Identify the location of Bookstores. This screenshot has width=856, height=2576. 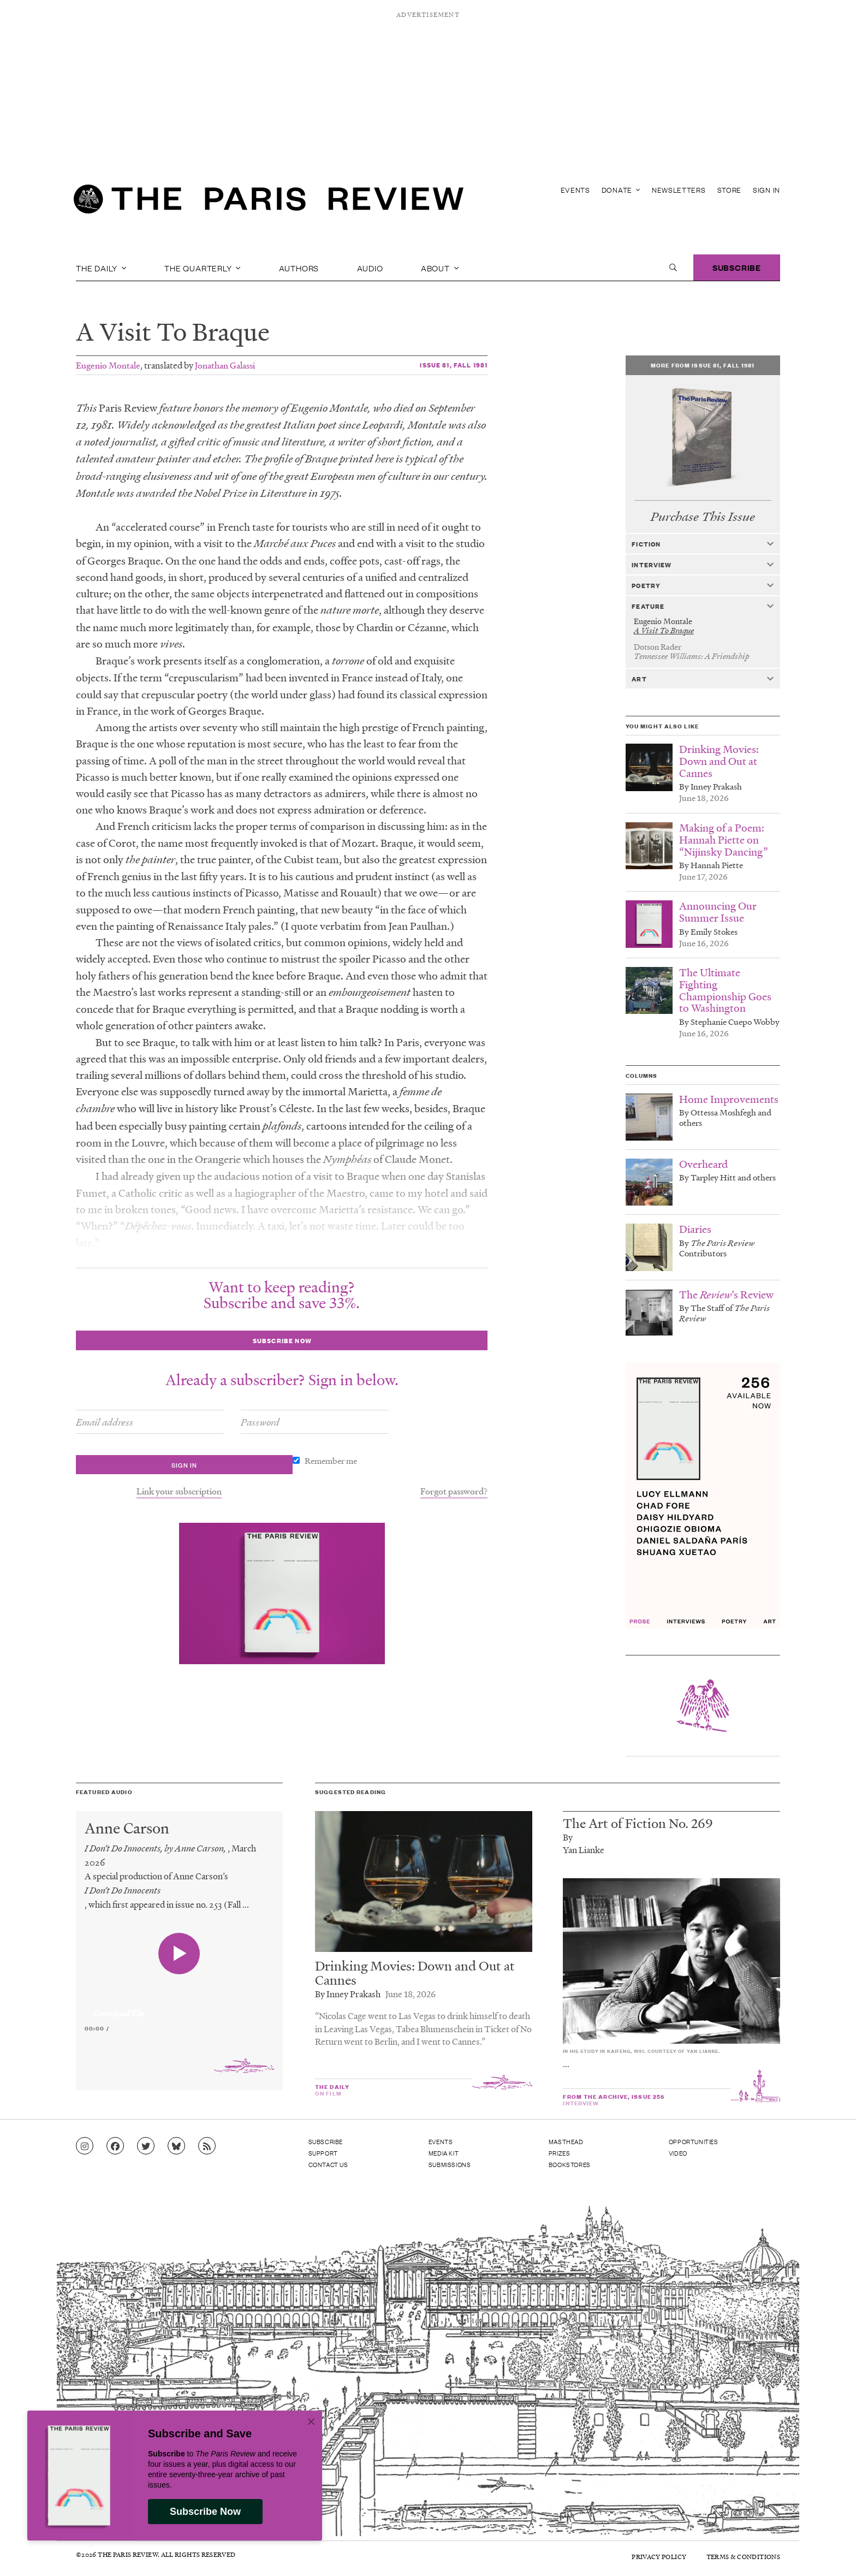
(570, 2160).